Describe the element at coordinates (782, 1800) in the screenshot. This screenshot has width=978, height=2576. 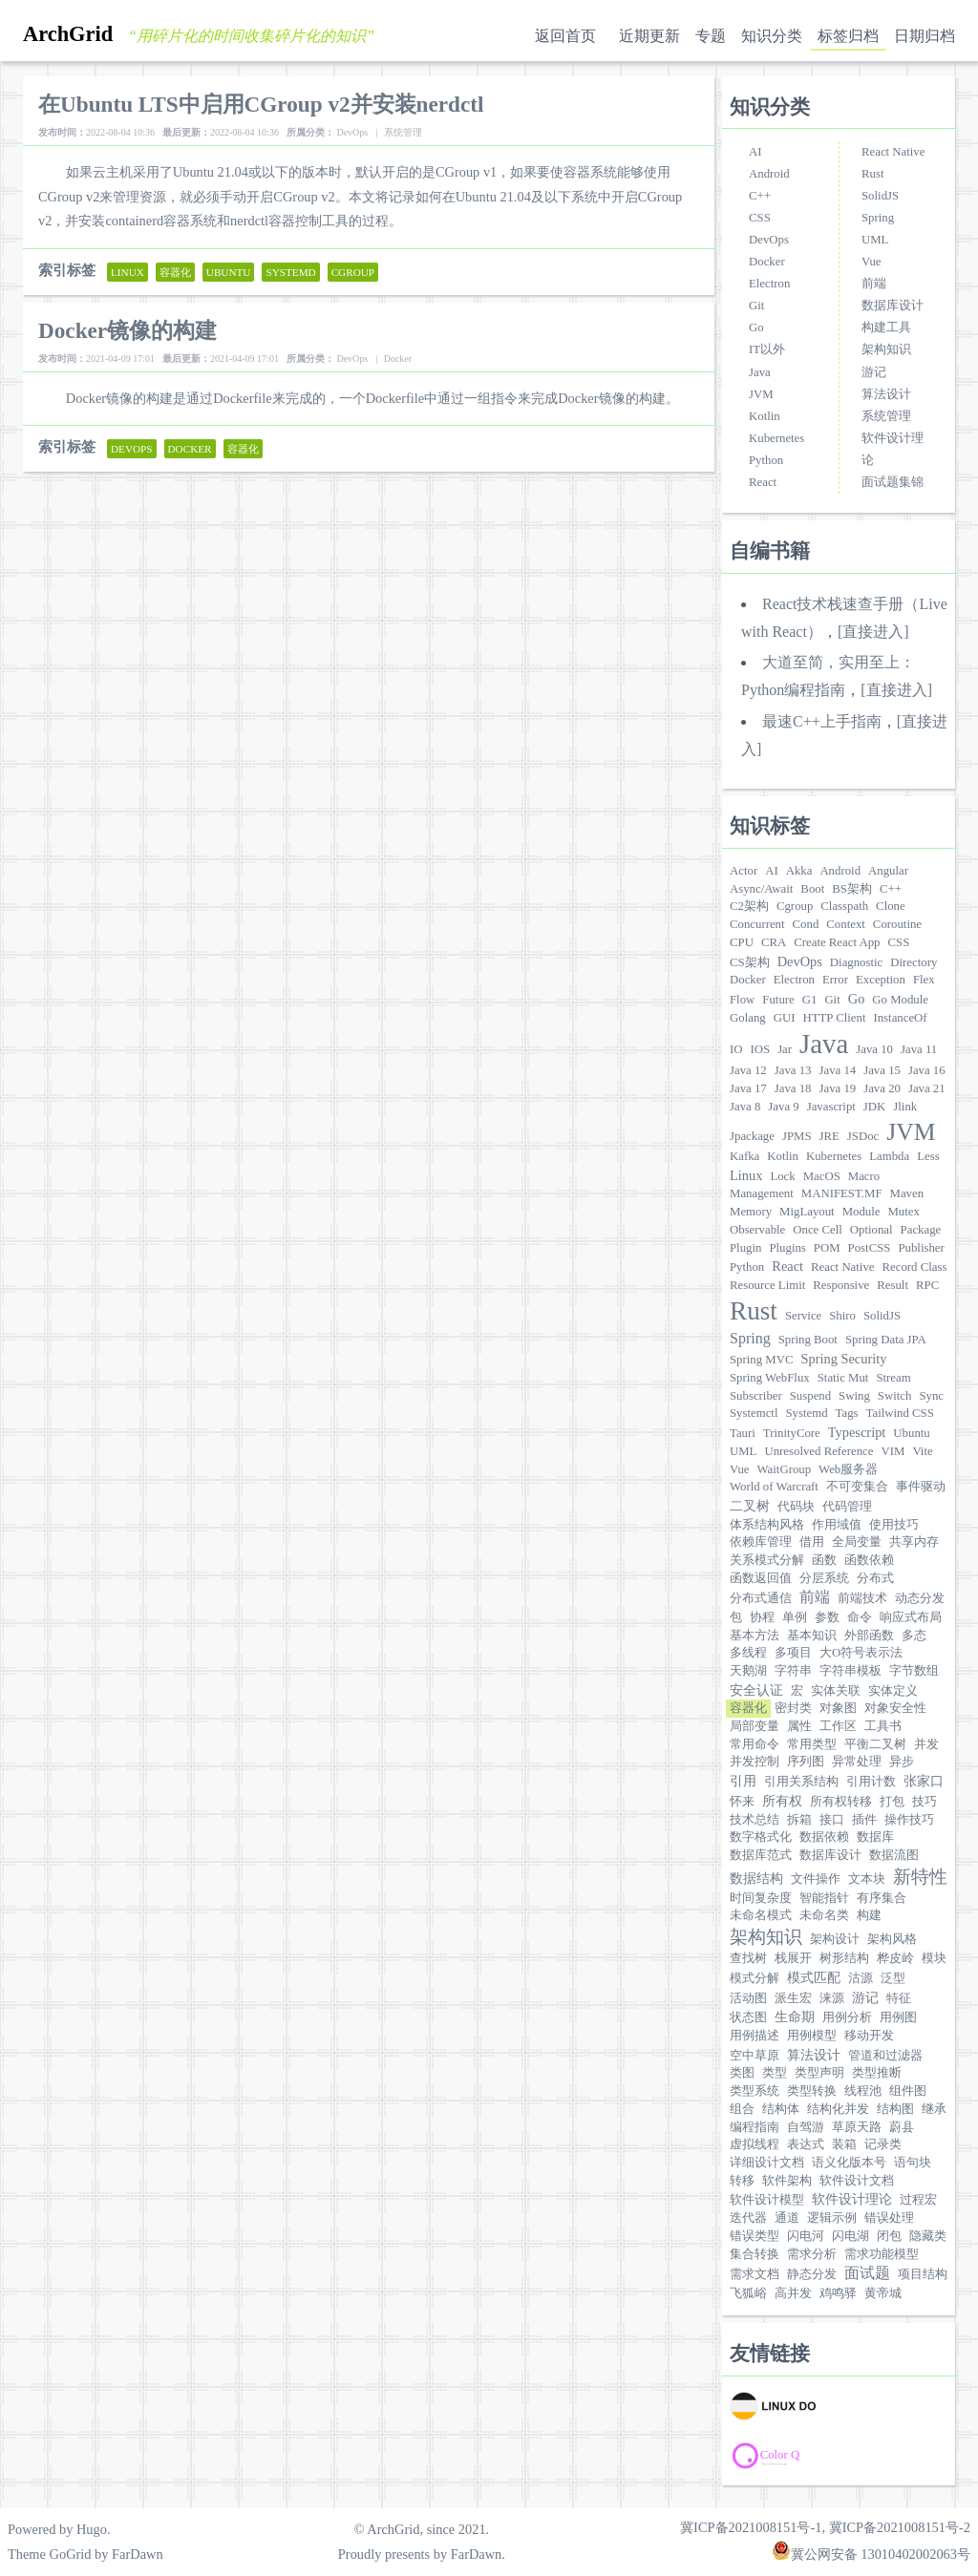
I see `所有权` at that location.